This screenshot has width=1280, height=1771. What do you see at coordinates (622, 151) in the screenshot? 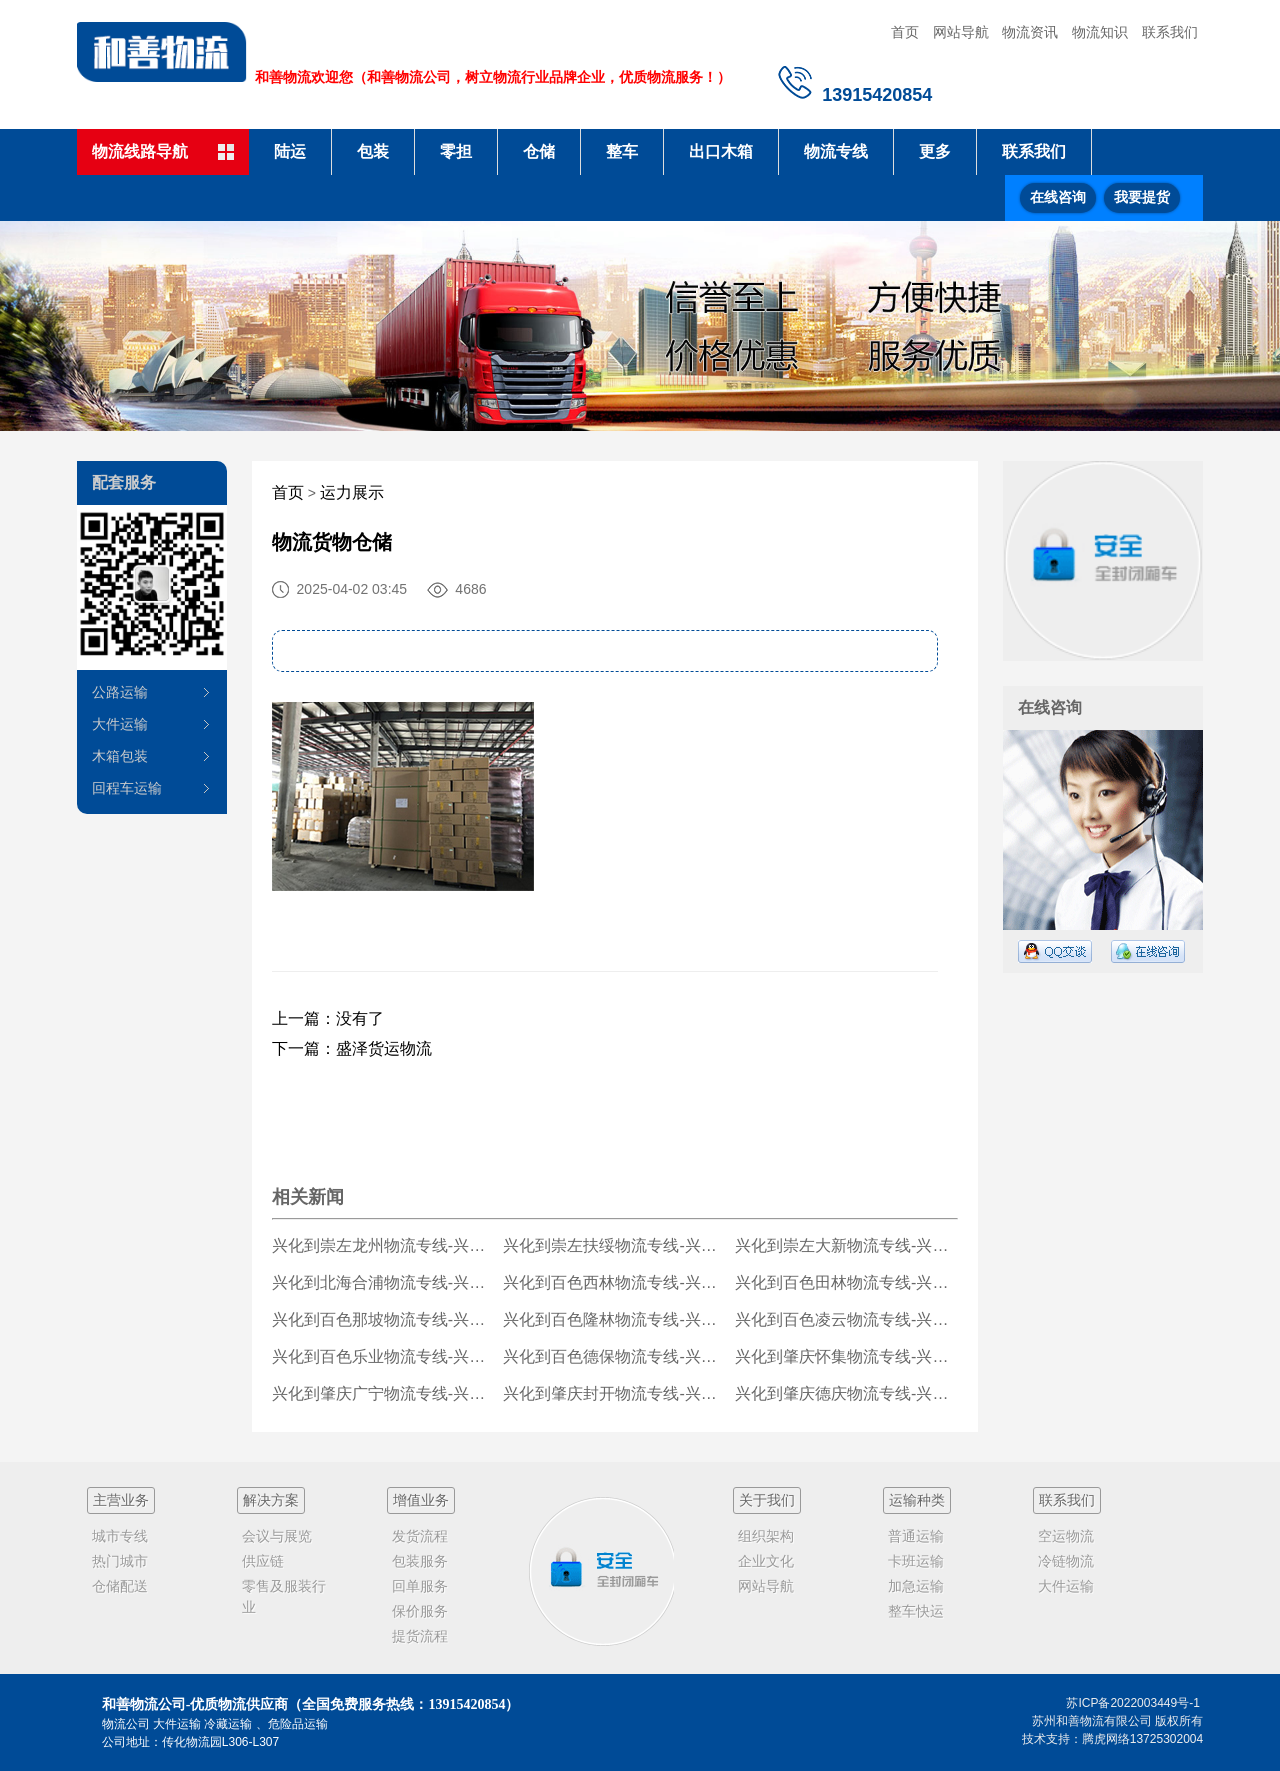
I see `整车` at bounding box center [622, 151].